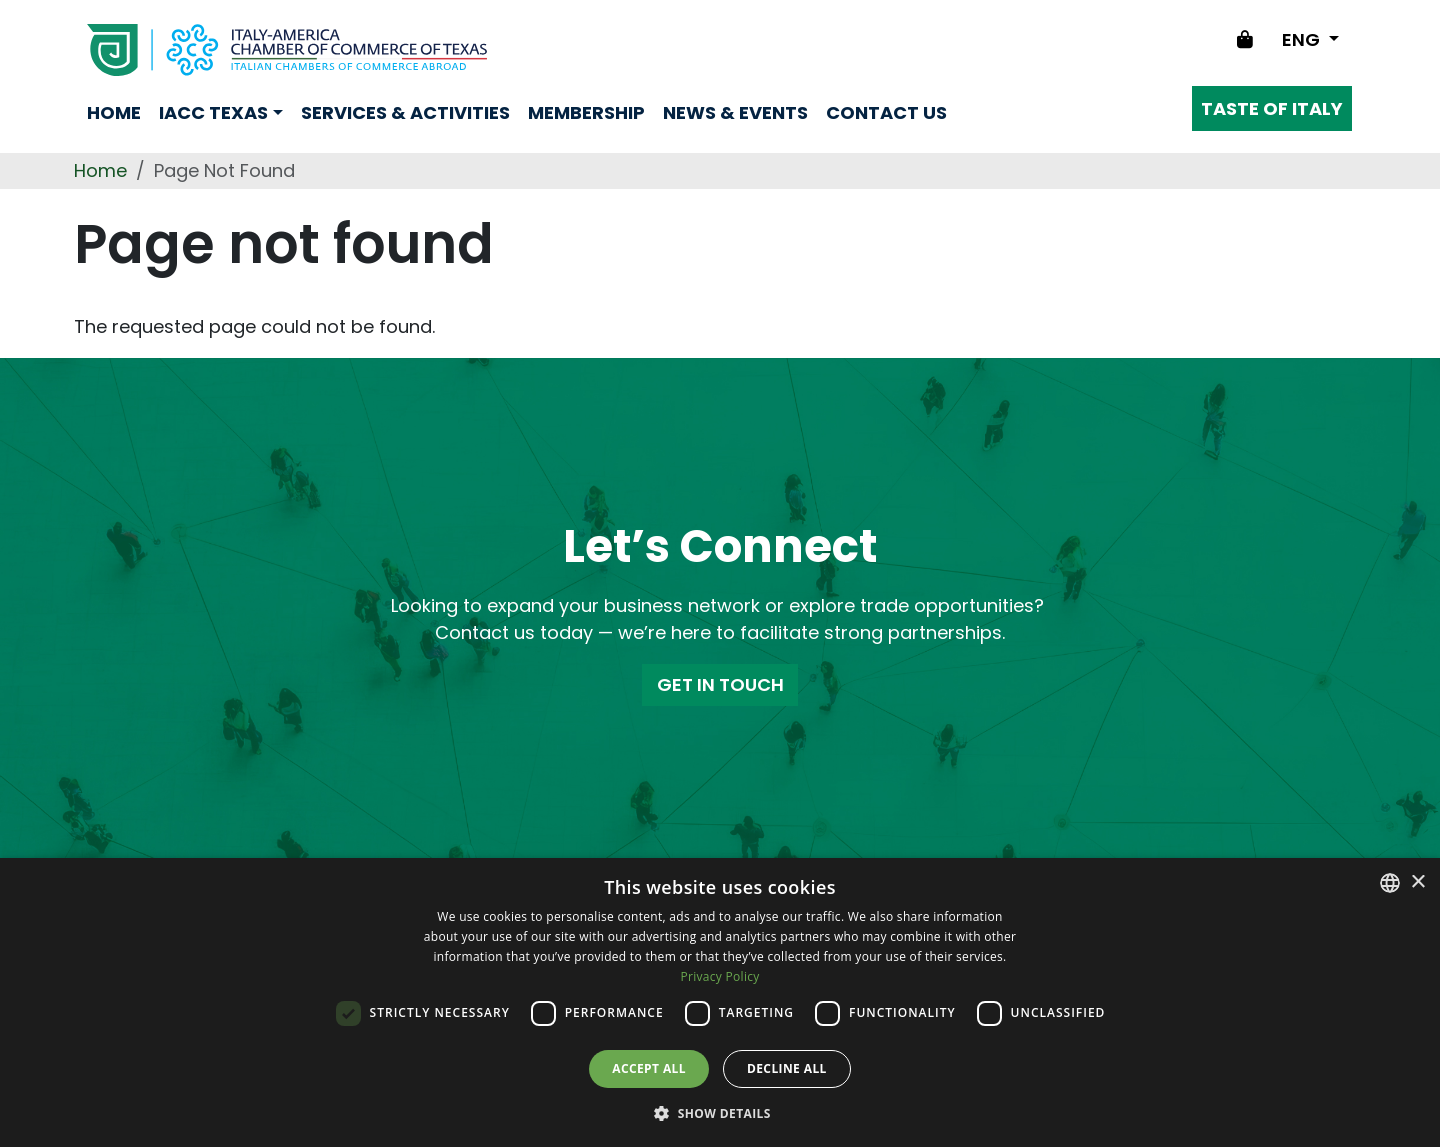 The height and width of the screenshot is (1147, 1440). Describe the element at coordinates (1272, 108) in the screenshot. I see `Taste of Italy` at that location.